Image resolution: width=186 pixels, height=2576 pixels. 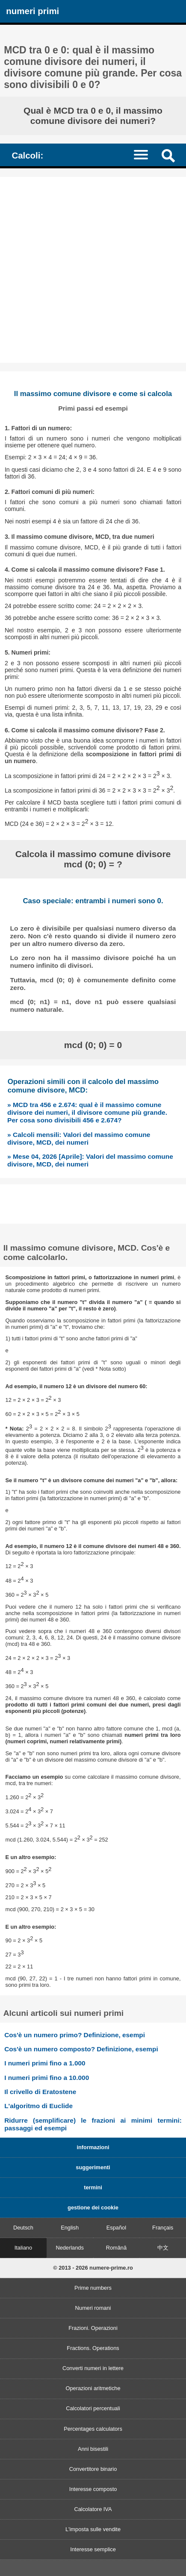 What do you see at coordinates (93, 270) in the screenshot?
I see `[Advertisement]` at bounding box center [93, 270].